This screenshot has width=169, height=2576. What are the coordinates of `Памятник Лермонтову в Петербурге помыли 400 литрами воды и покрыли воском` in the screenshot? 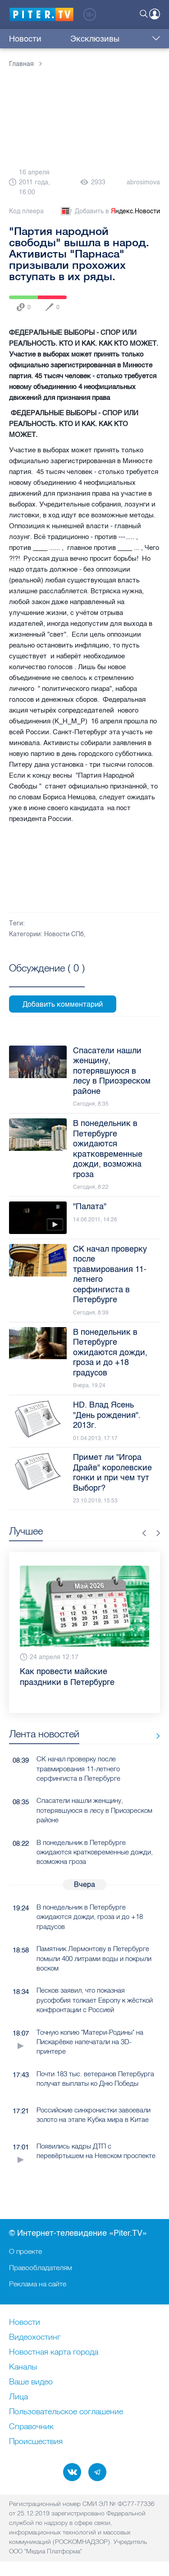 It's located at (94, 1958).